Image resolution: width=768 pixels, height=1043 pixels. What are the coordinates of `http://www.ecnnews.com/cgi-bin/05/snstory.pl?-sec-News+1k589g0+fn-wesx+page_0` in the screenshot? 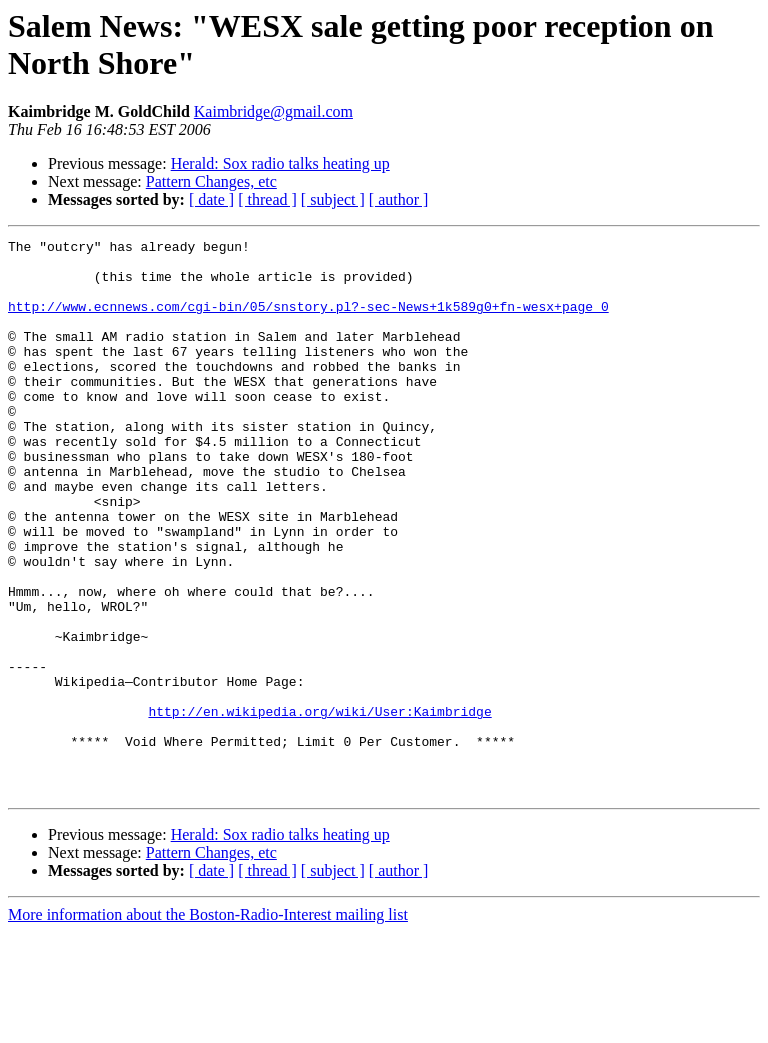 It's located at (308, 321).